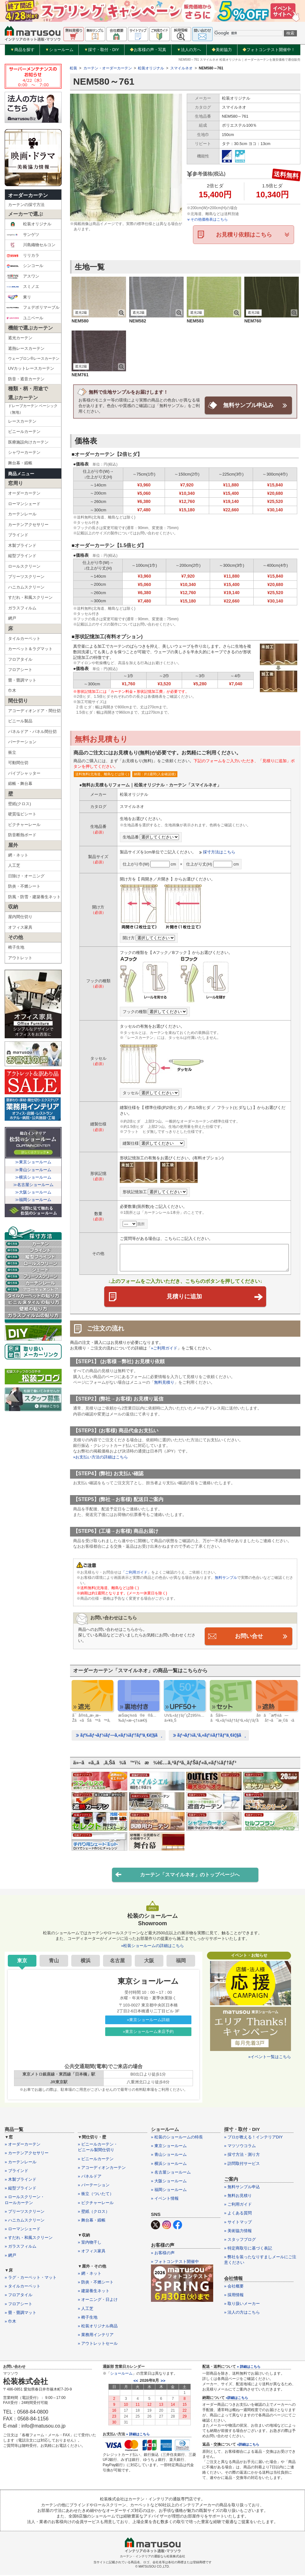  I want to click on ブラインド, so click(18, 535).